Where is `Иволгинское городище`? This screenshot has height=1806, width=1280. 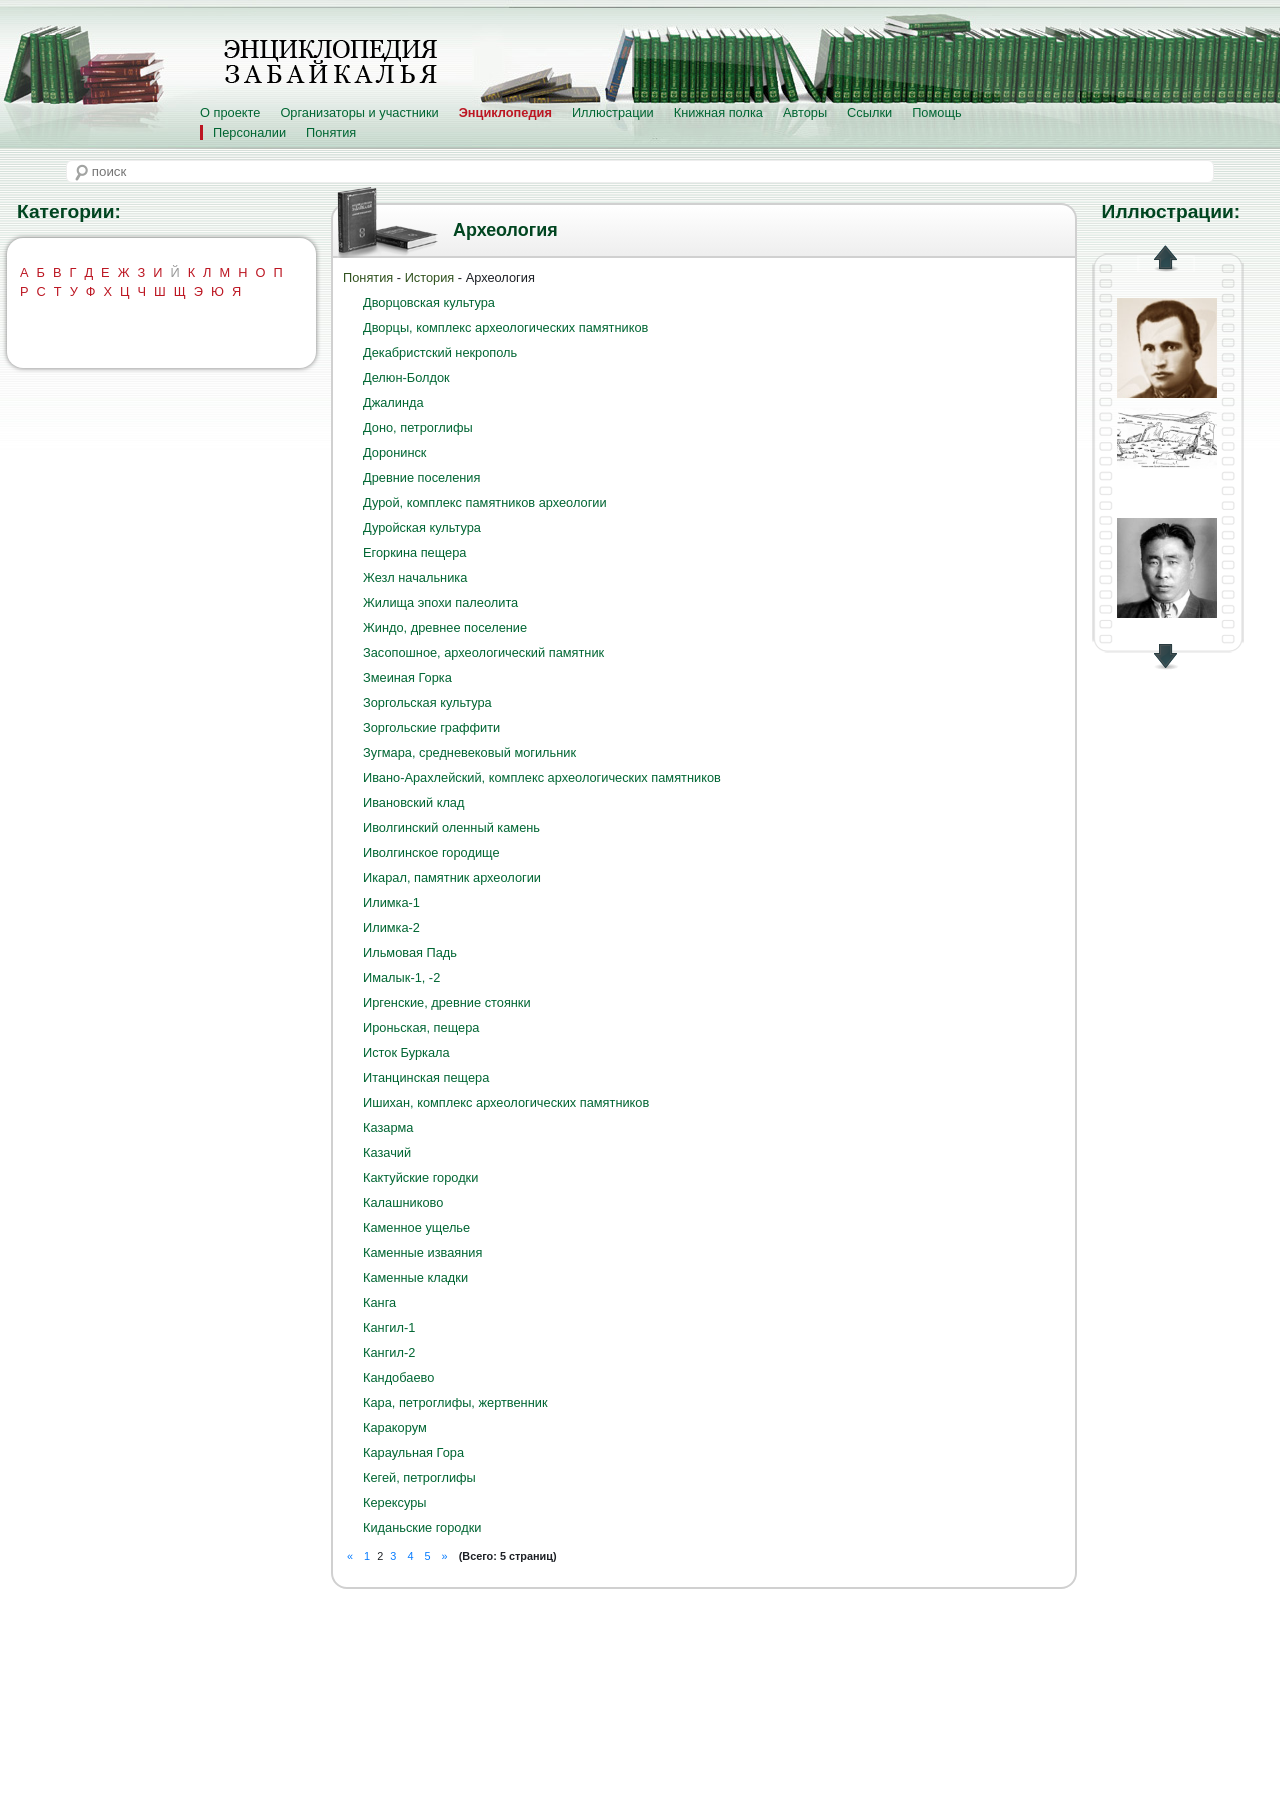
Иволгинское городище is located at coordinates (431, 852).